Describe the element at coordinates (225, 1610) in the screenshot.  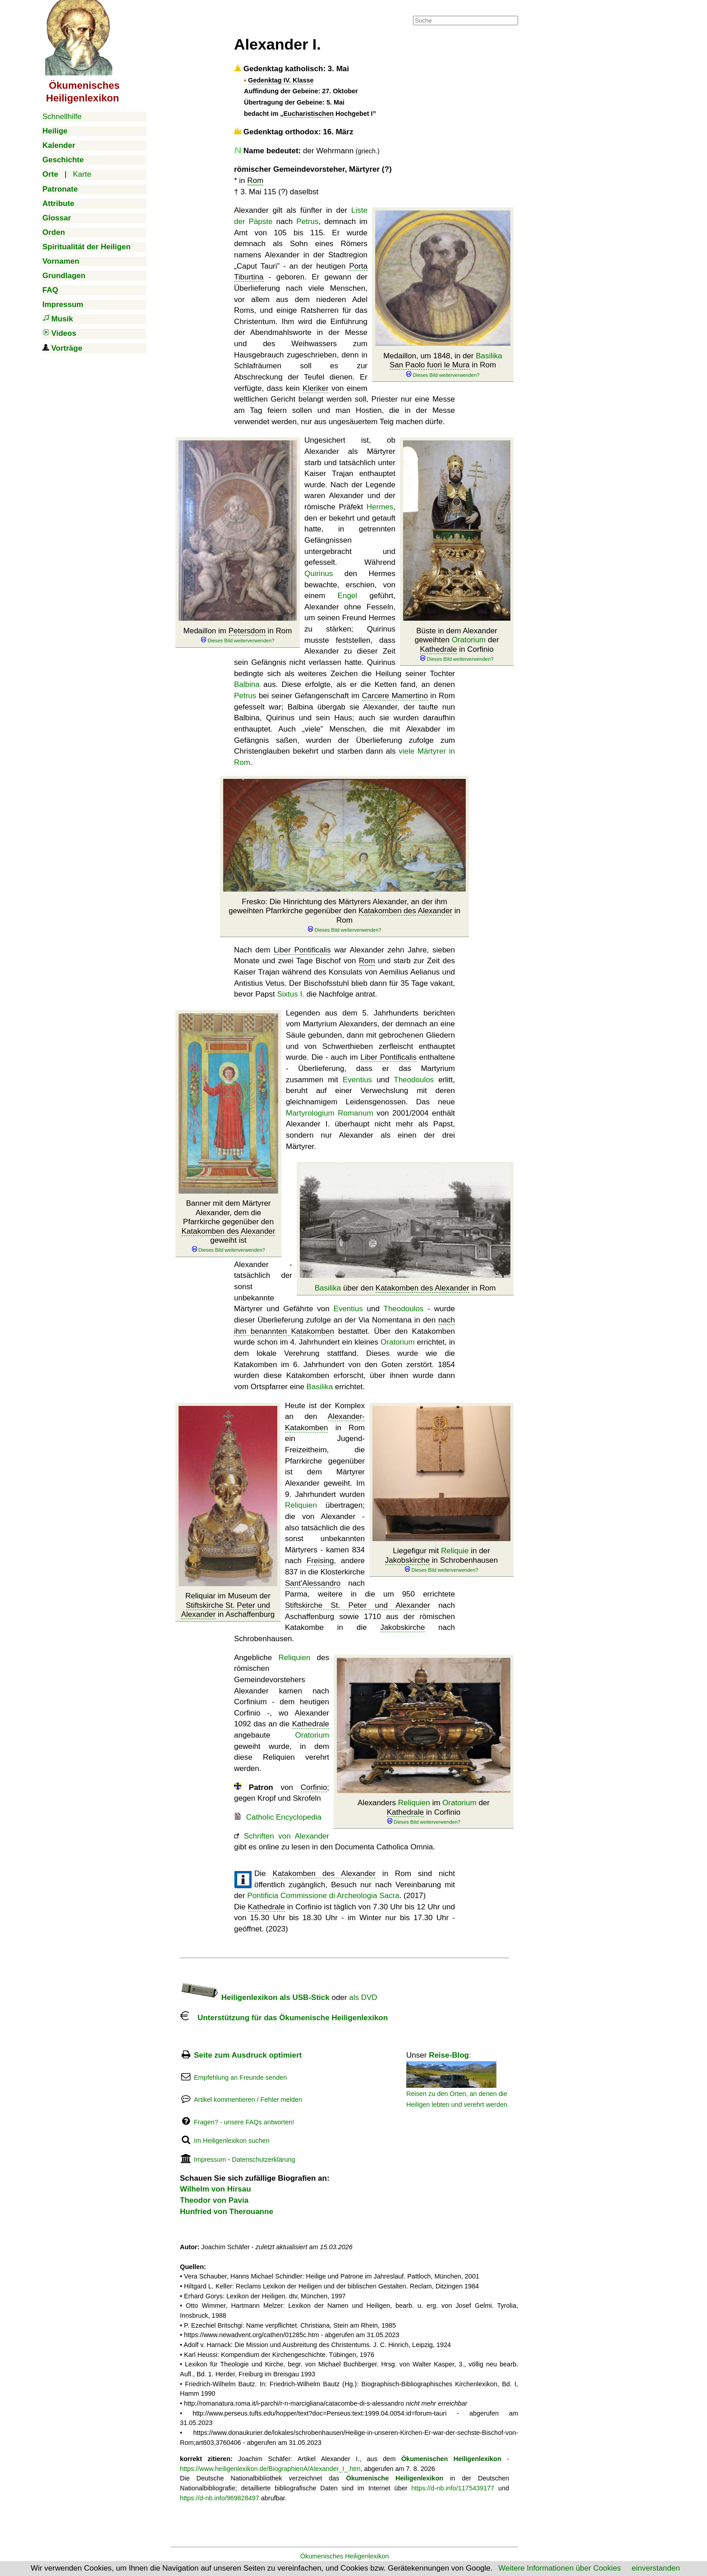
I see `Stiftskirche St. Peter und Alexander` at that location.